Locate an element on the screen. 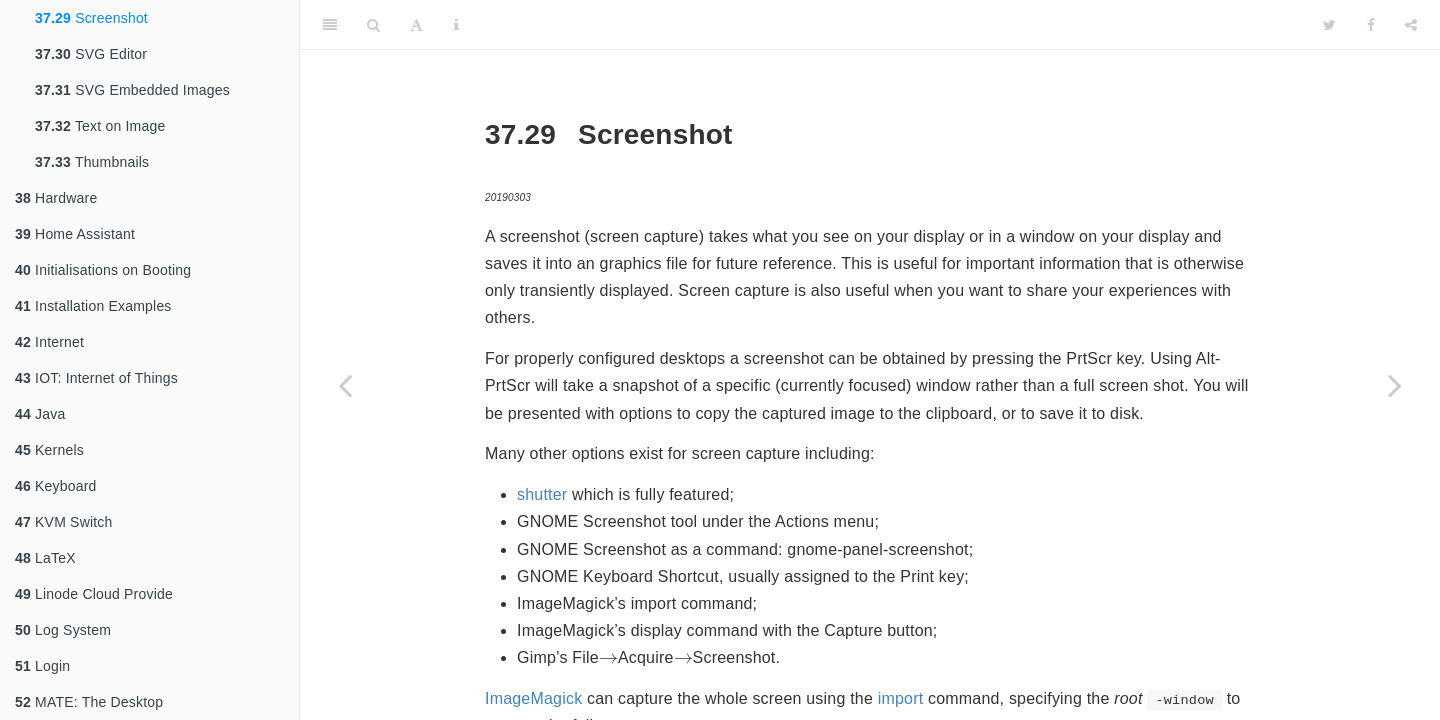 The height and width of the screenshot is (720, 1440). Screenshot is located at coordinates (91, 18).